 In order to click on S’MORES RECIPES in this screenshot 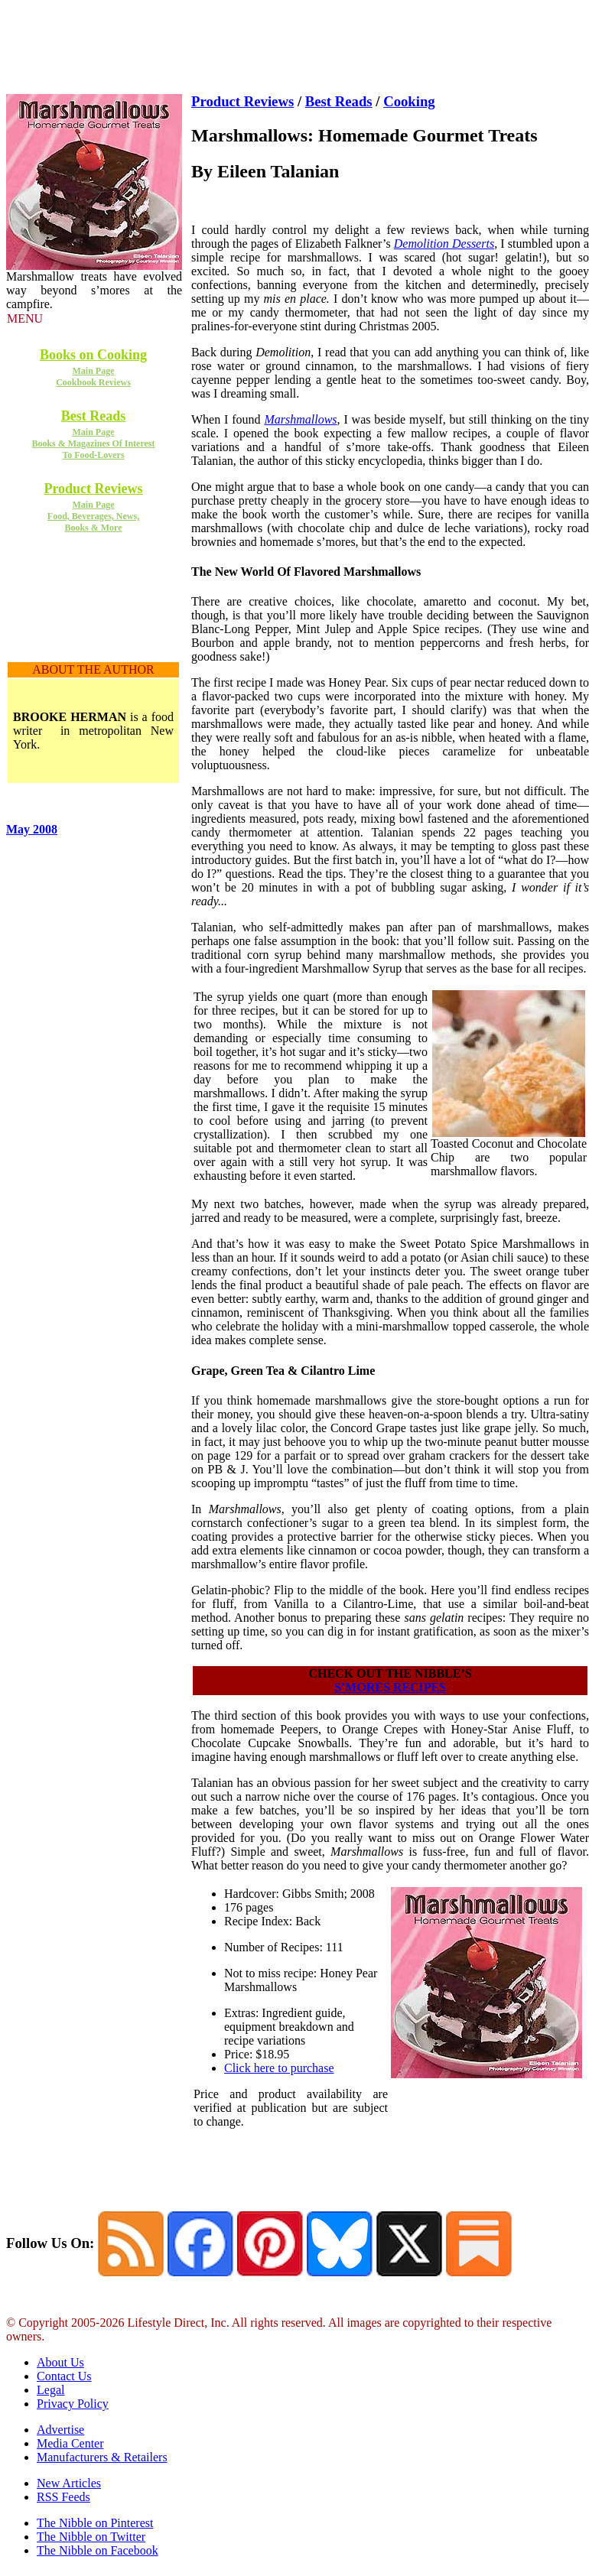, I will do `click(390, 1687)`.